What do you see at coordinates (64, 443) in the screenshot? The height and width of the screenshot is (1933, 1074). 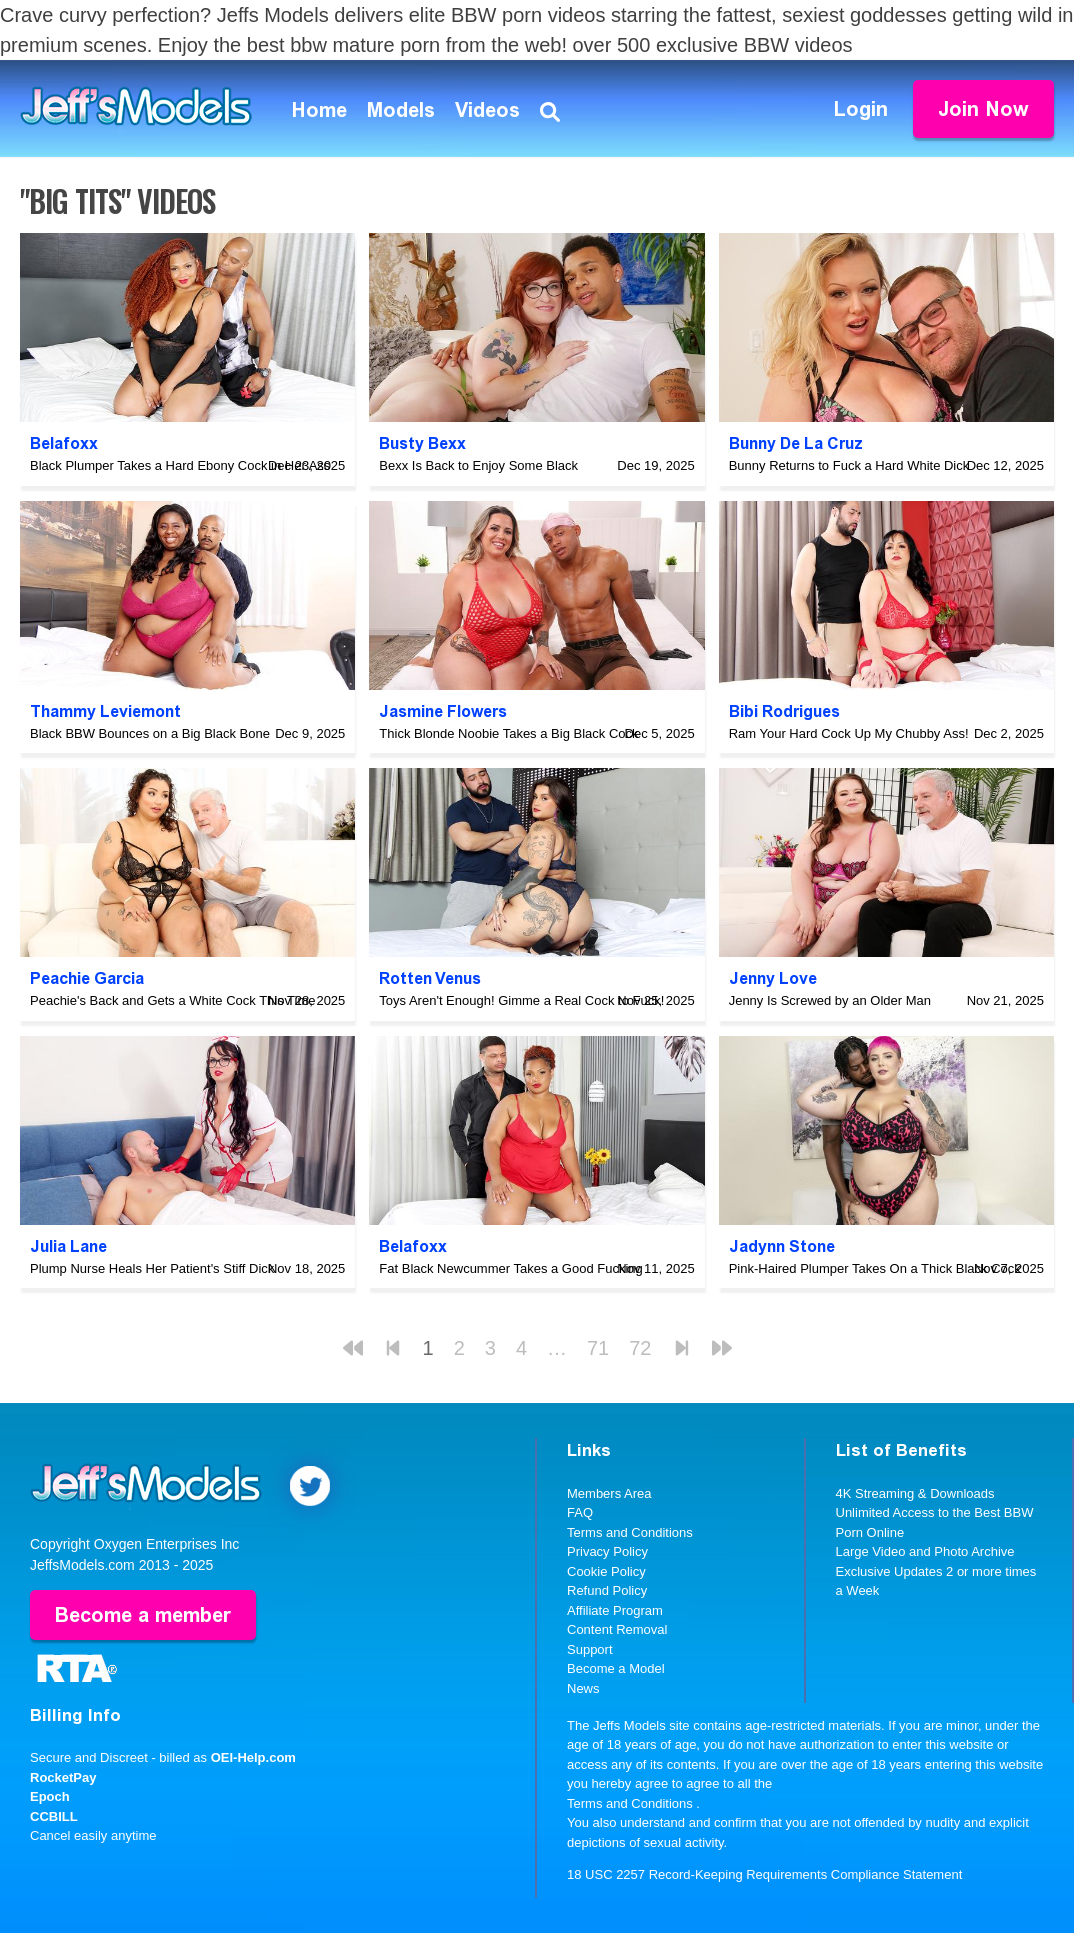 I see `Belafoxx` at bounding box center [64, 443].